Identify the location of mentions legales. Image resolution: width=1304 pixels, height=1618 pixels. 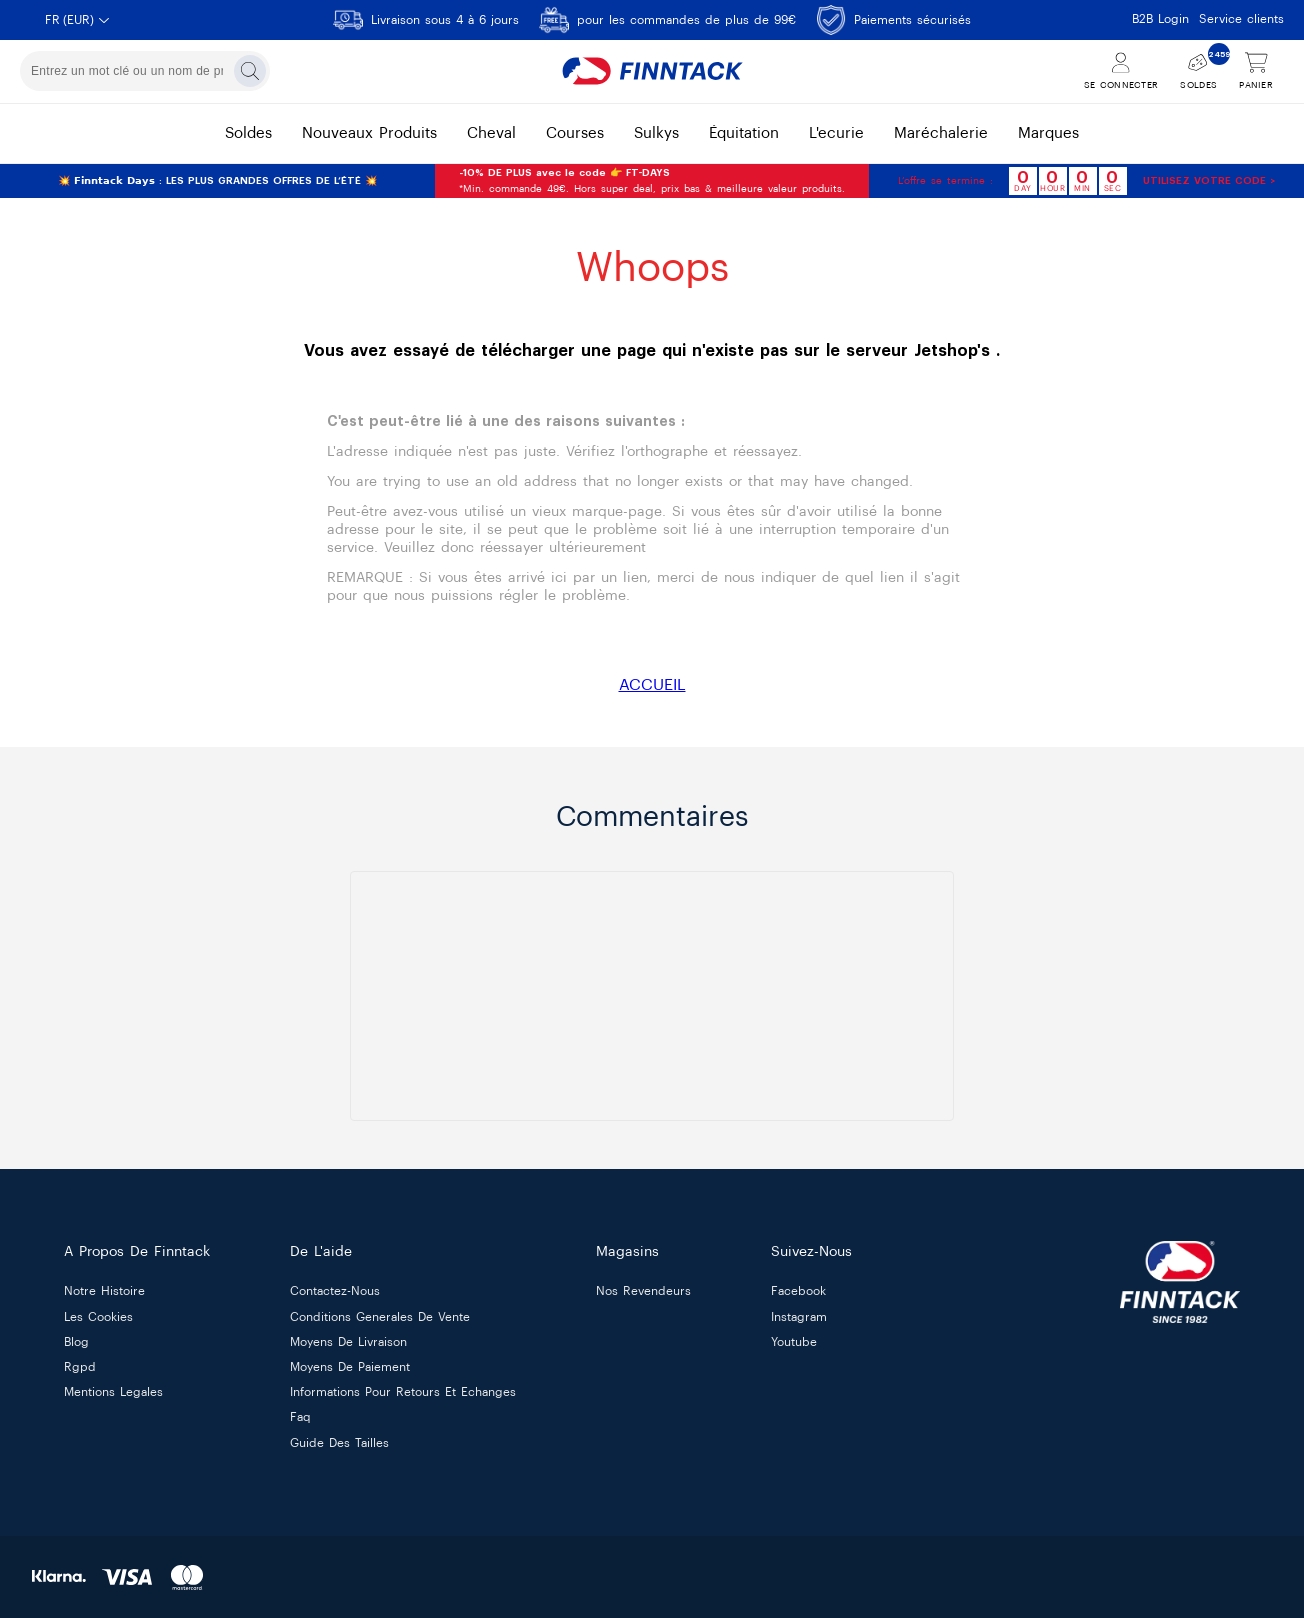
(113, 1393).